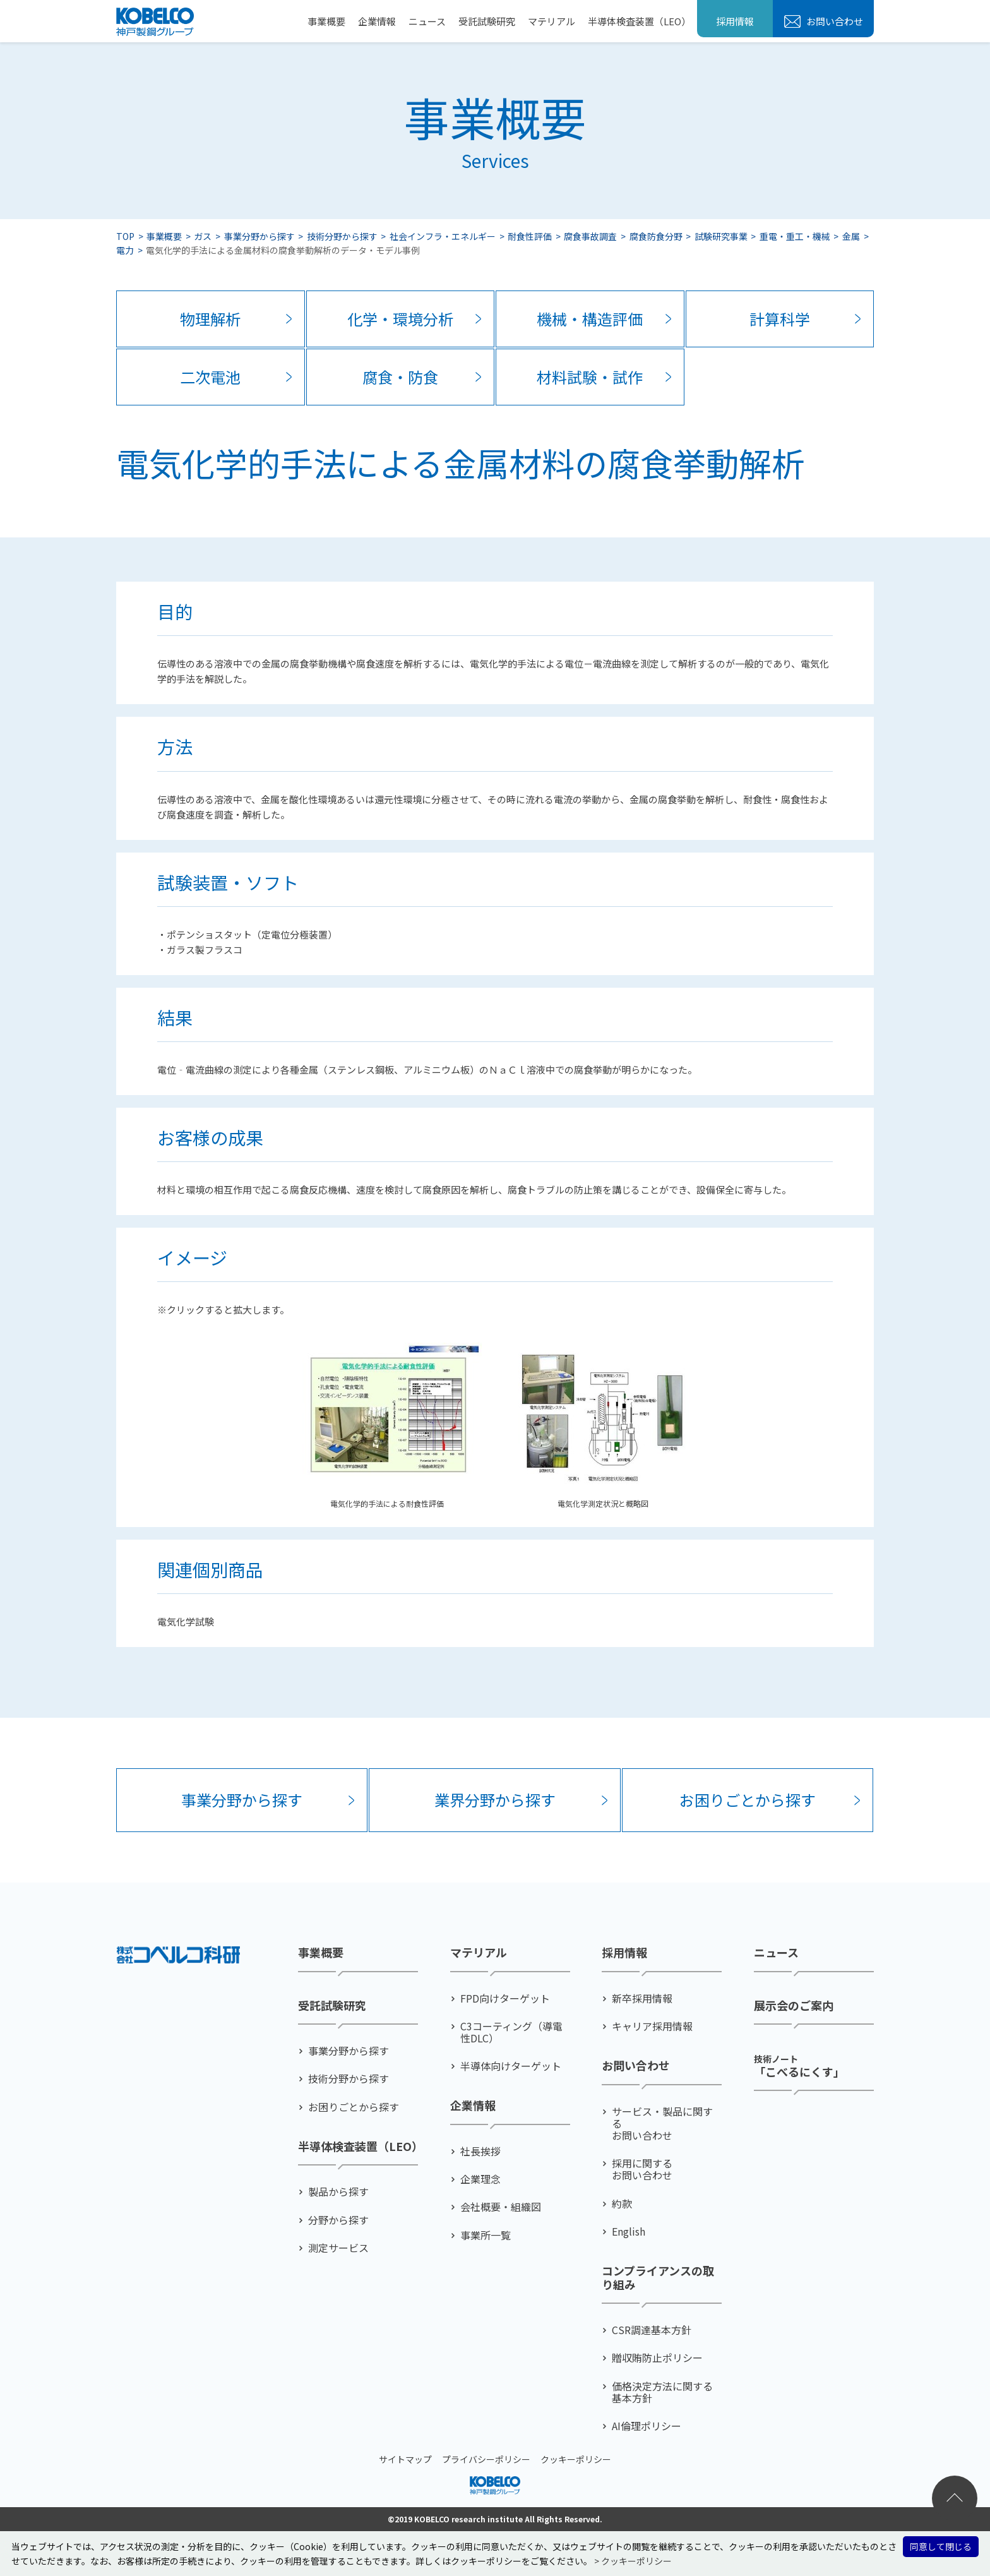  Describe the element at coordinates (338, 2248) in the screenshot. I see `測定サービス` at that location.